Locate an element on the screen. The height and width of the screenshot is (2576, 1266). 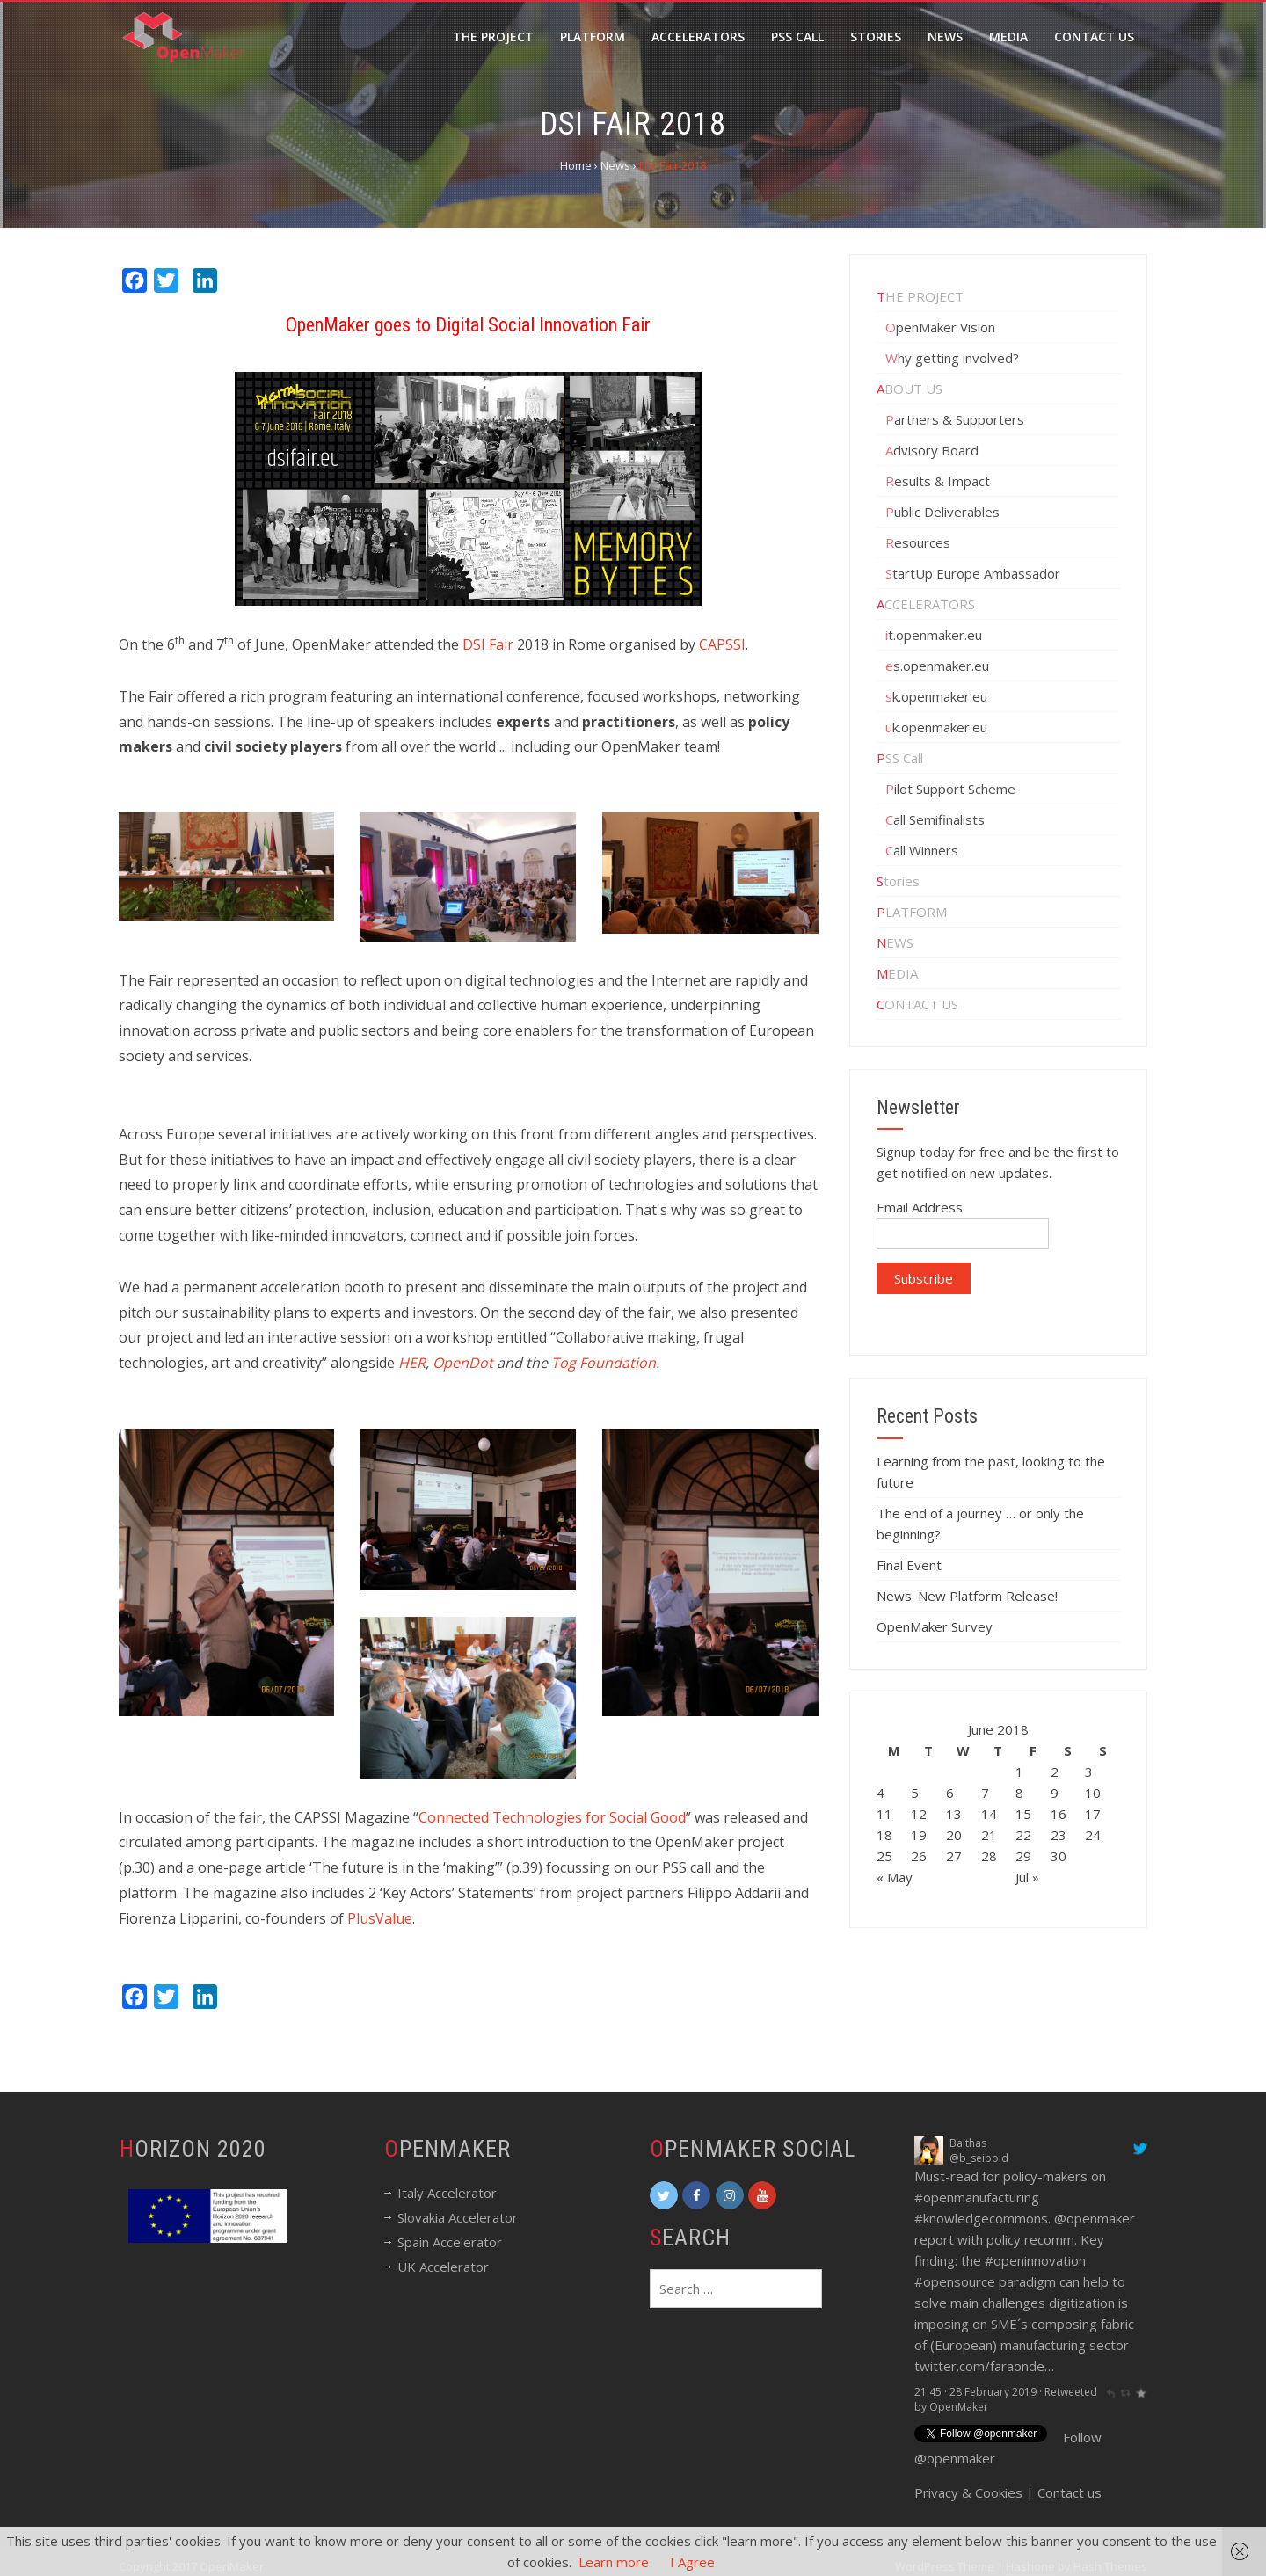
[OpenMaker on Instagram] is located at coordinates (730, 2195).